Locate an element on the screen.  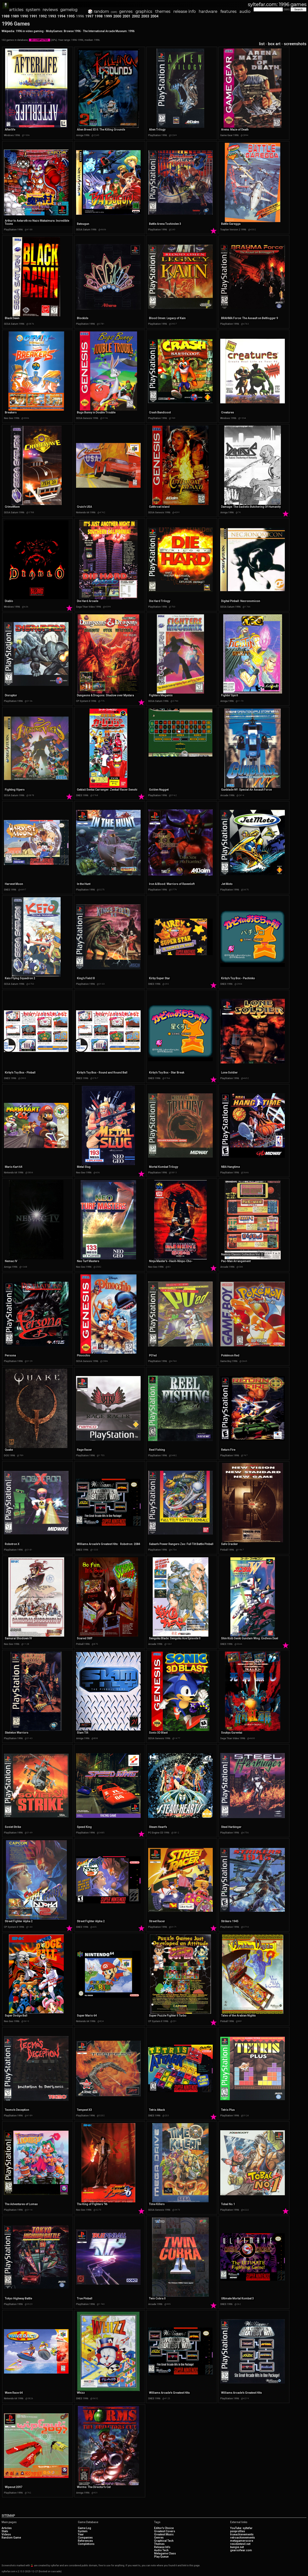
Graphical Tech is located at coordinates (164, 2540).